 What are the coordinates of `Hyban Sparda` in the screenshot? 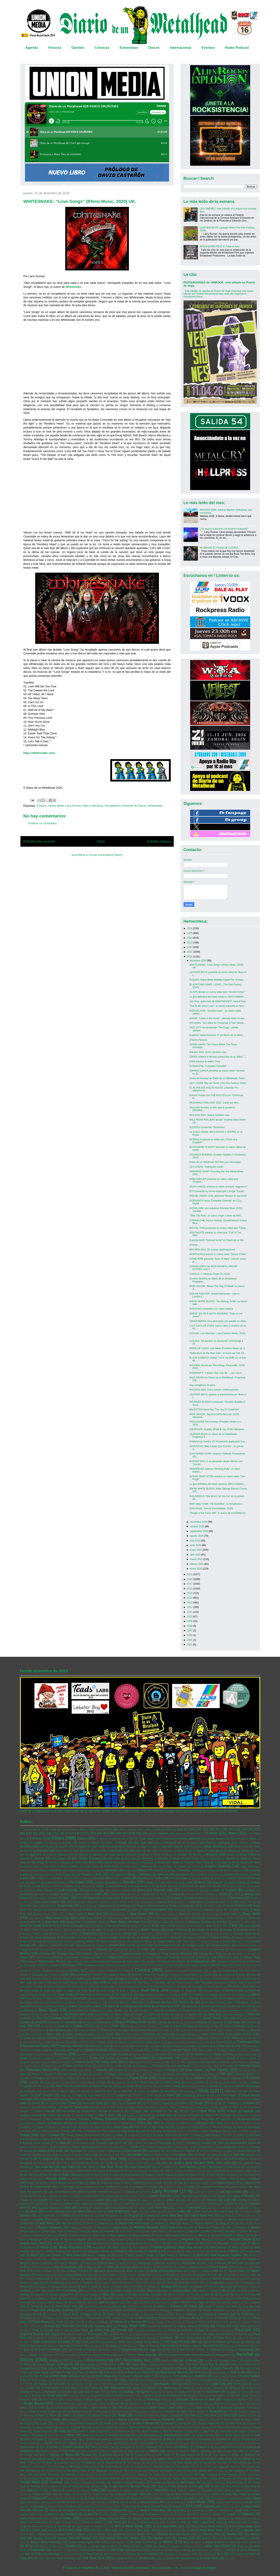 It's located at (165, 2135).